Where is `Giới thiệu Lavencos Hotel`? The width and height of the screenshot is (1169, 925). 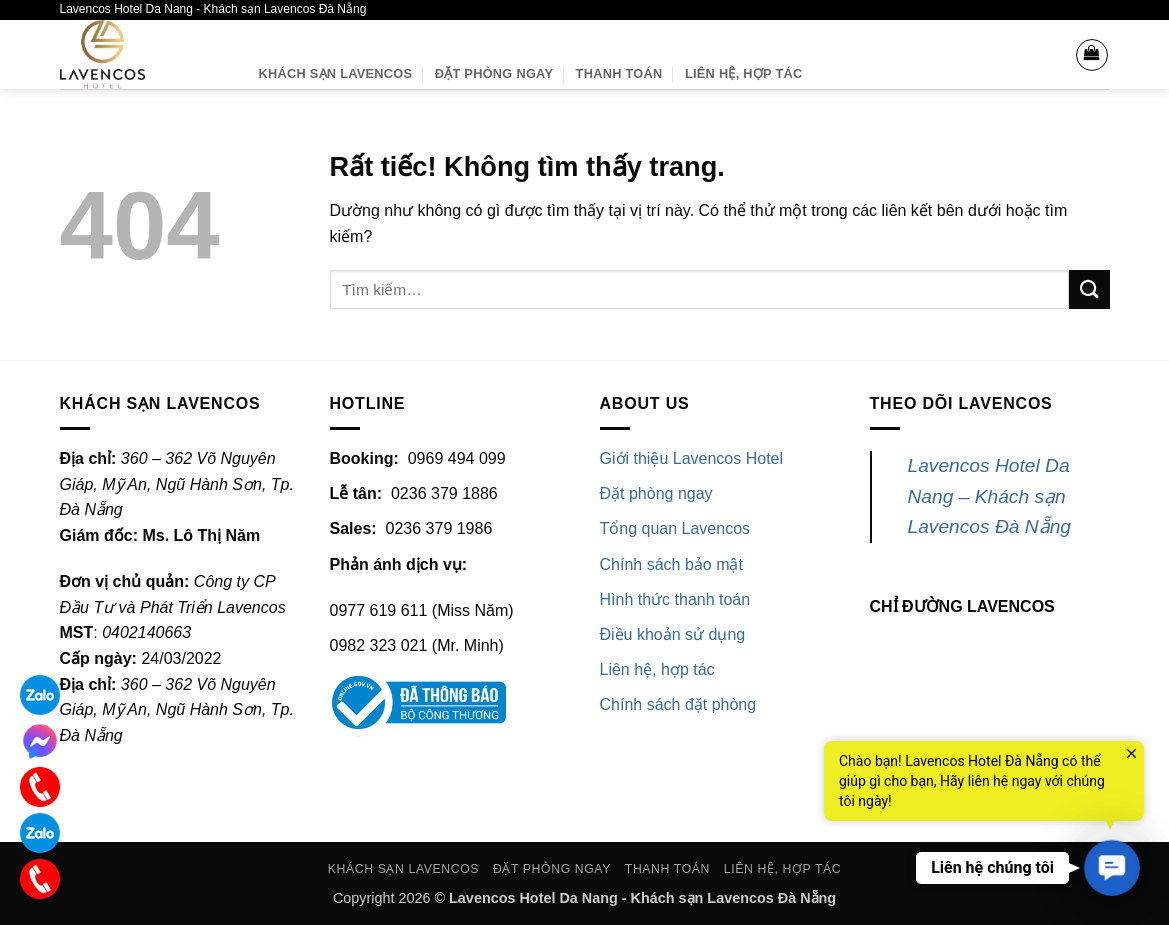 Giới thiệu Lavencos Hotel is located at coordinates (692, 458).